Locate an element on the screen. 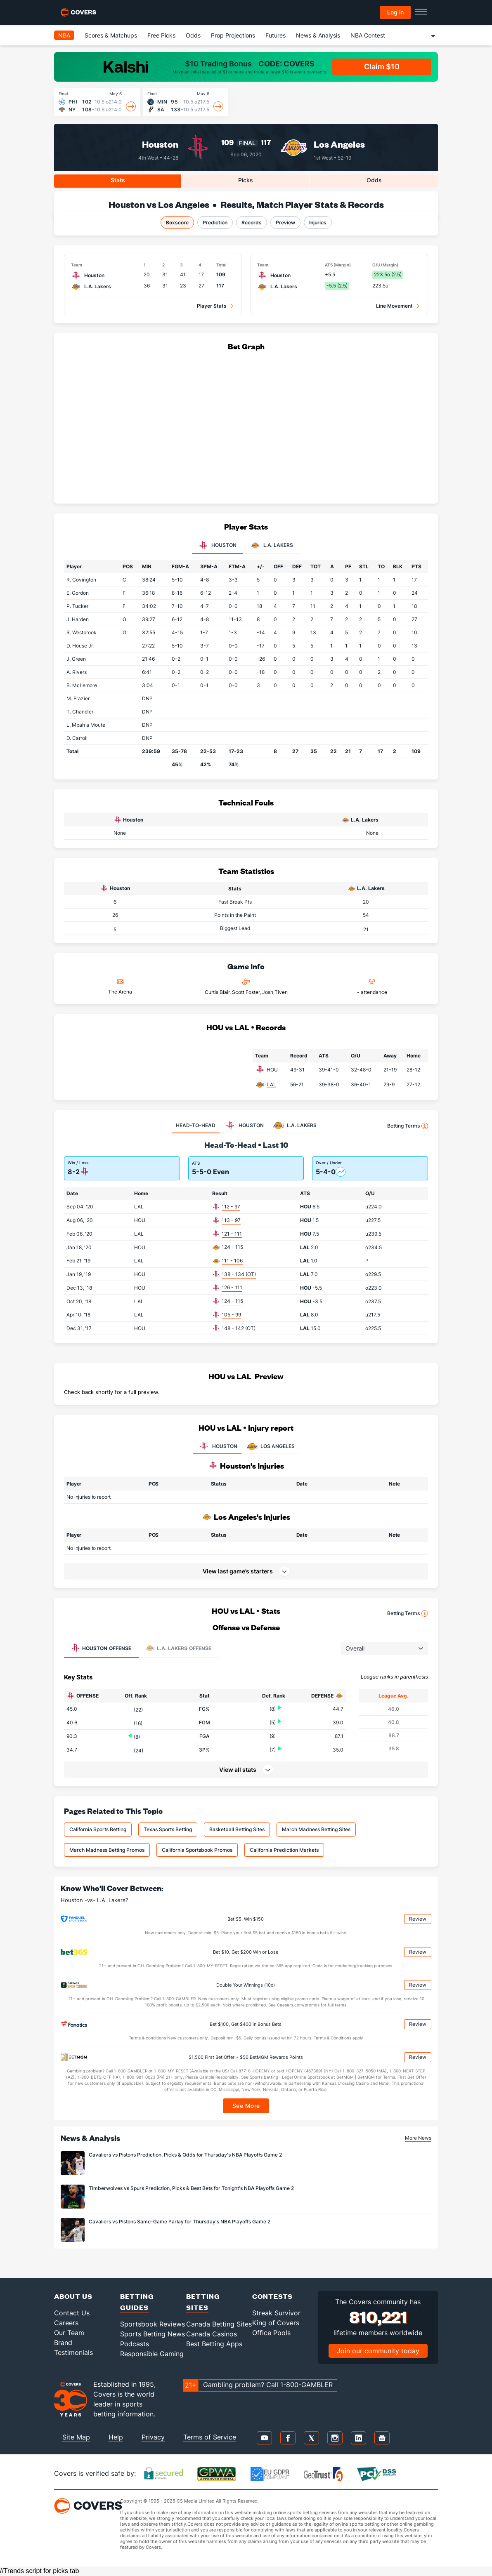  Houston is located at coordinates (160, 144).